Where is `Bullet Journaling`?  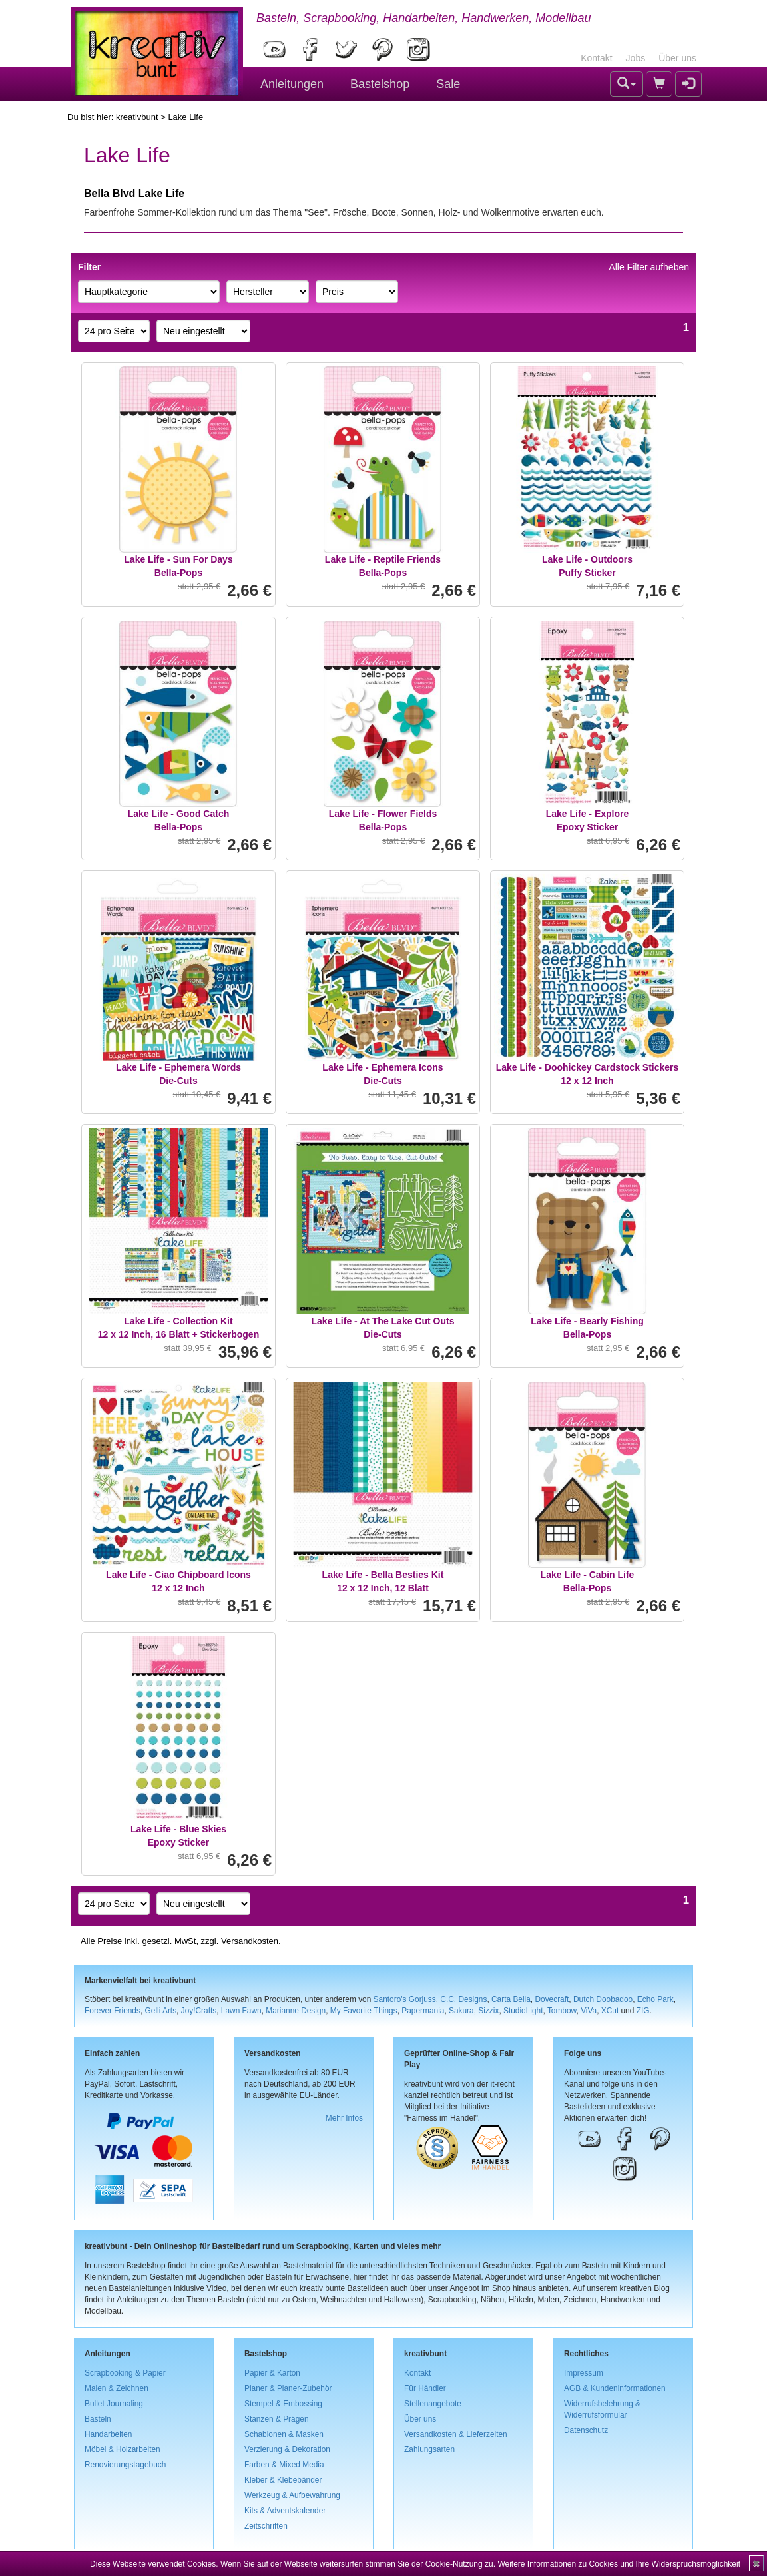 Bullet Journaling is located at coordinates (114, 2403).